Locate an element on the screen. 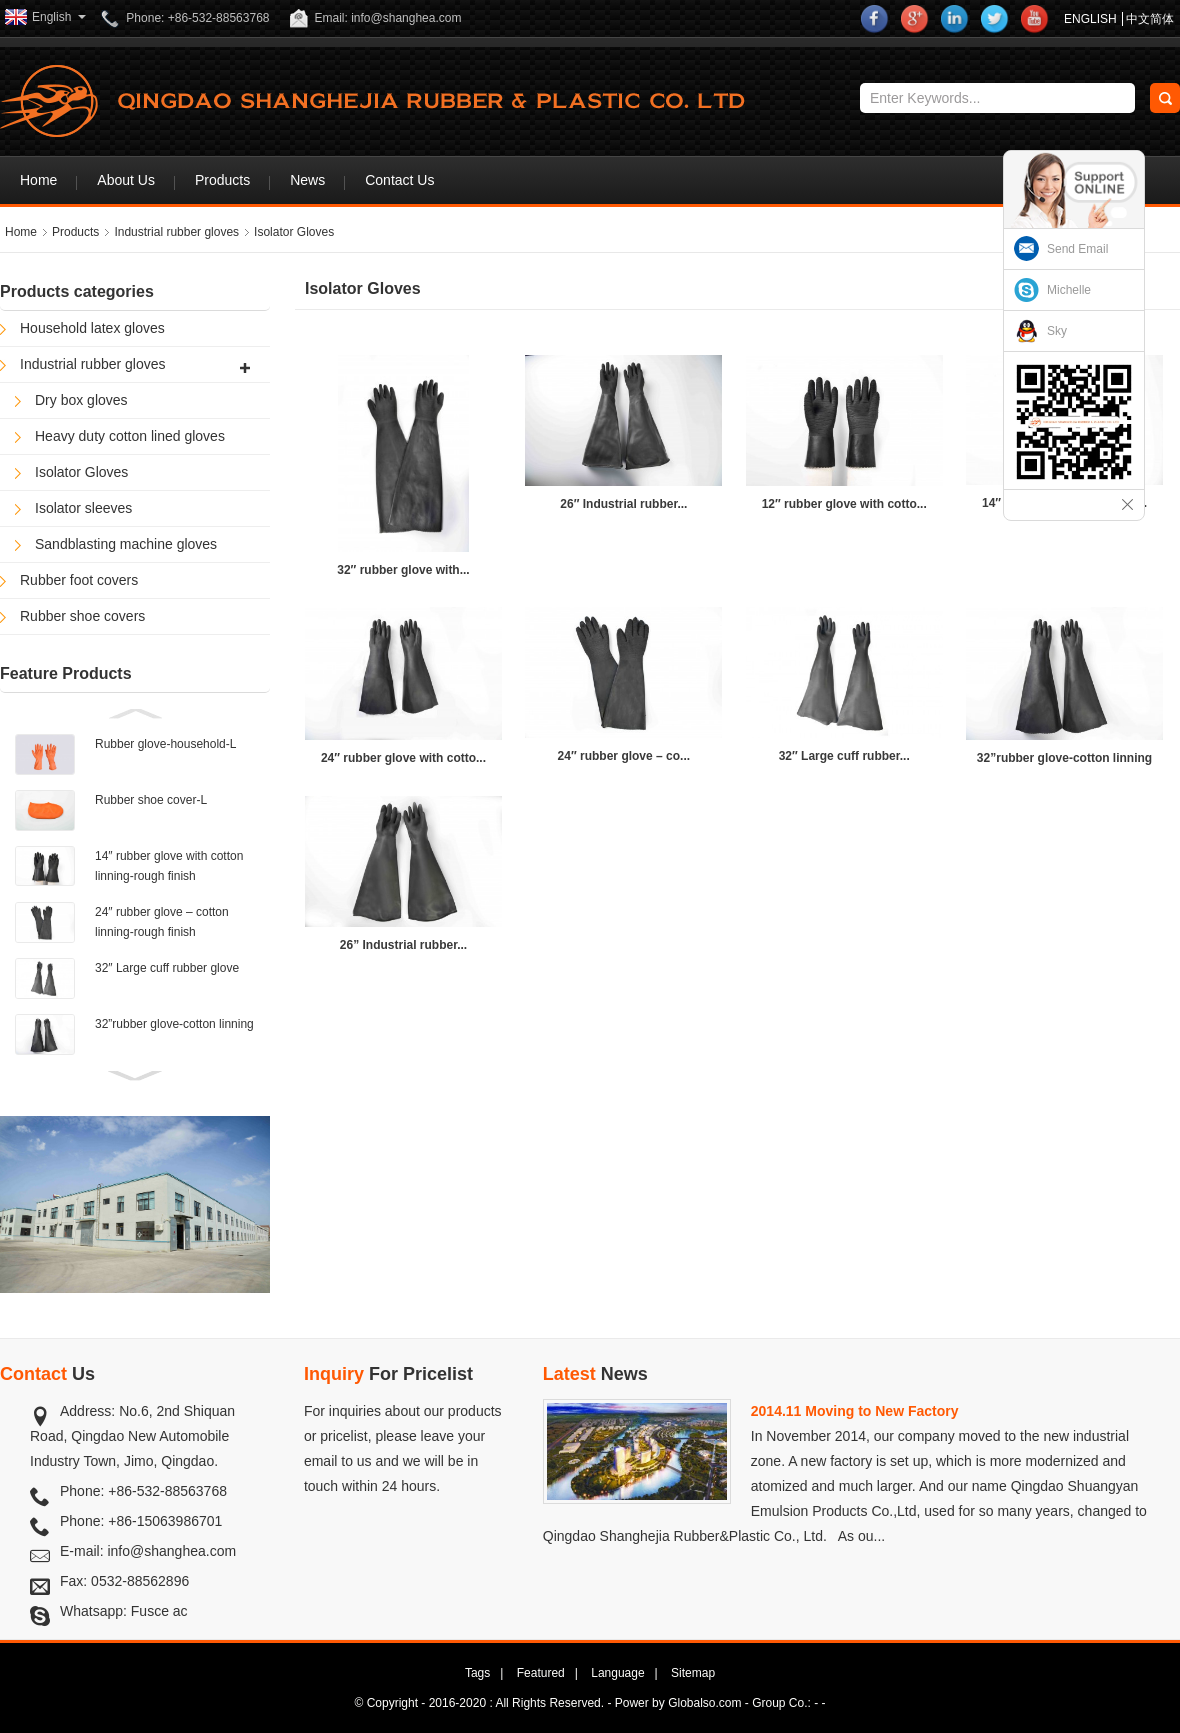  12″ rubber glove with cotto... is located at coordinates (844, 504).